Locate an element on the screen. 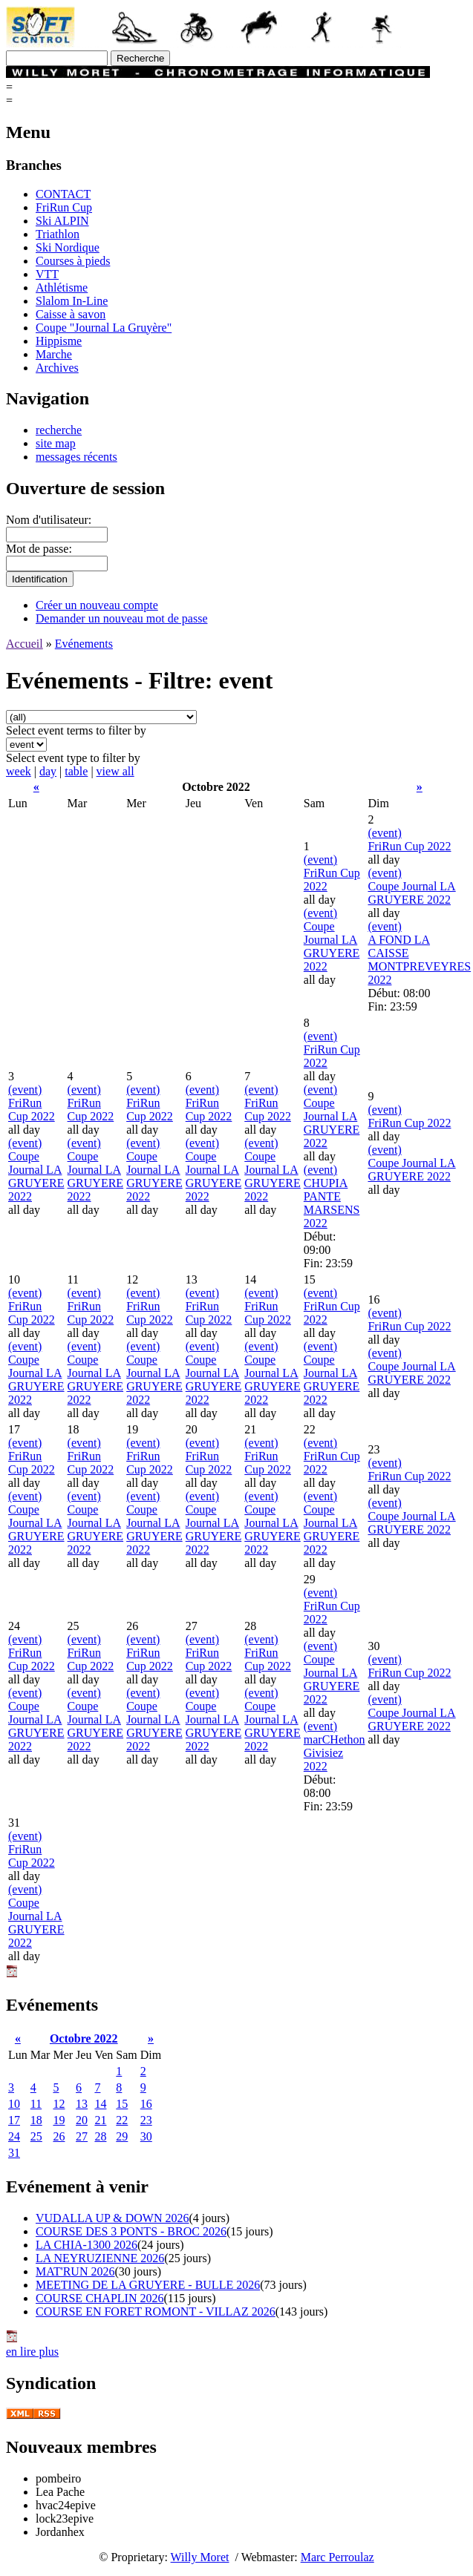 This screenshot has height=2576, width=473. 14 is located at coordinates (100, 2103).